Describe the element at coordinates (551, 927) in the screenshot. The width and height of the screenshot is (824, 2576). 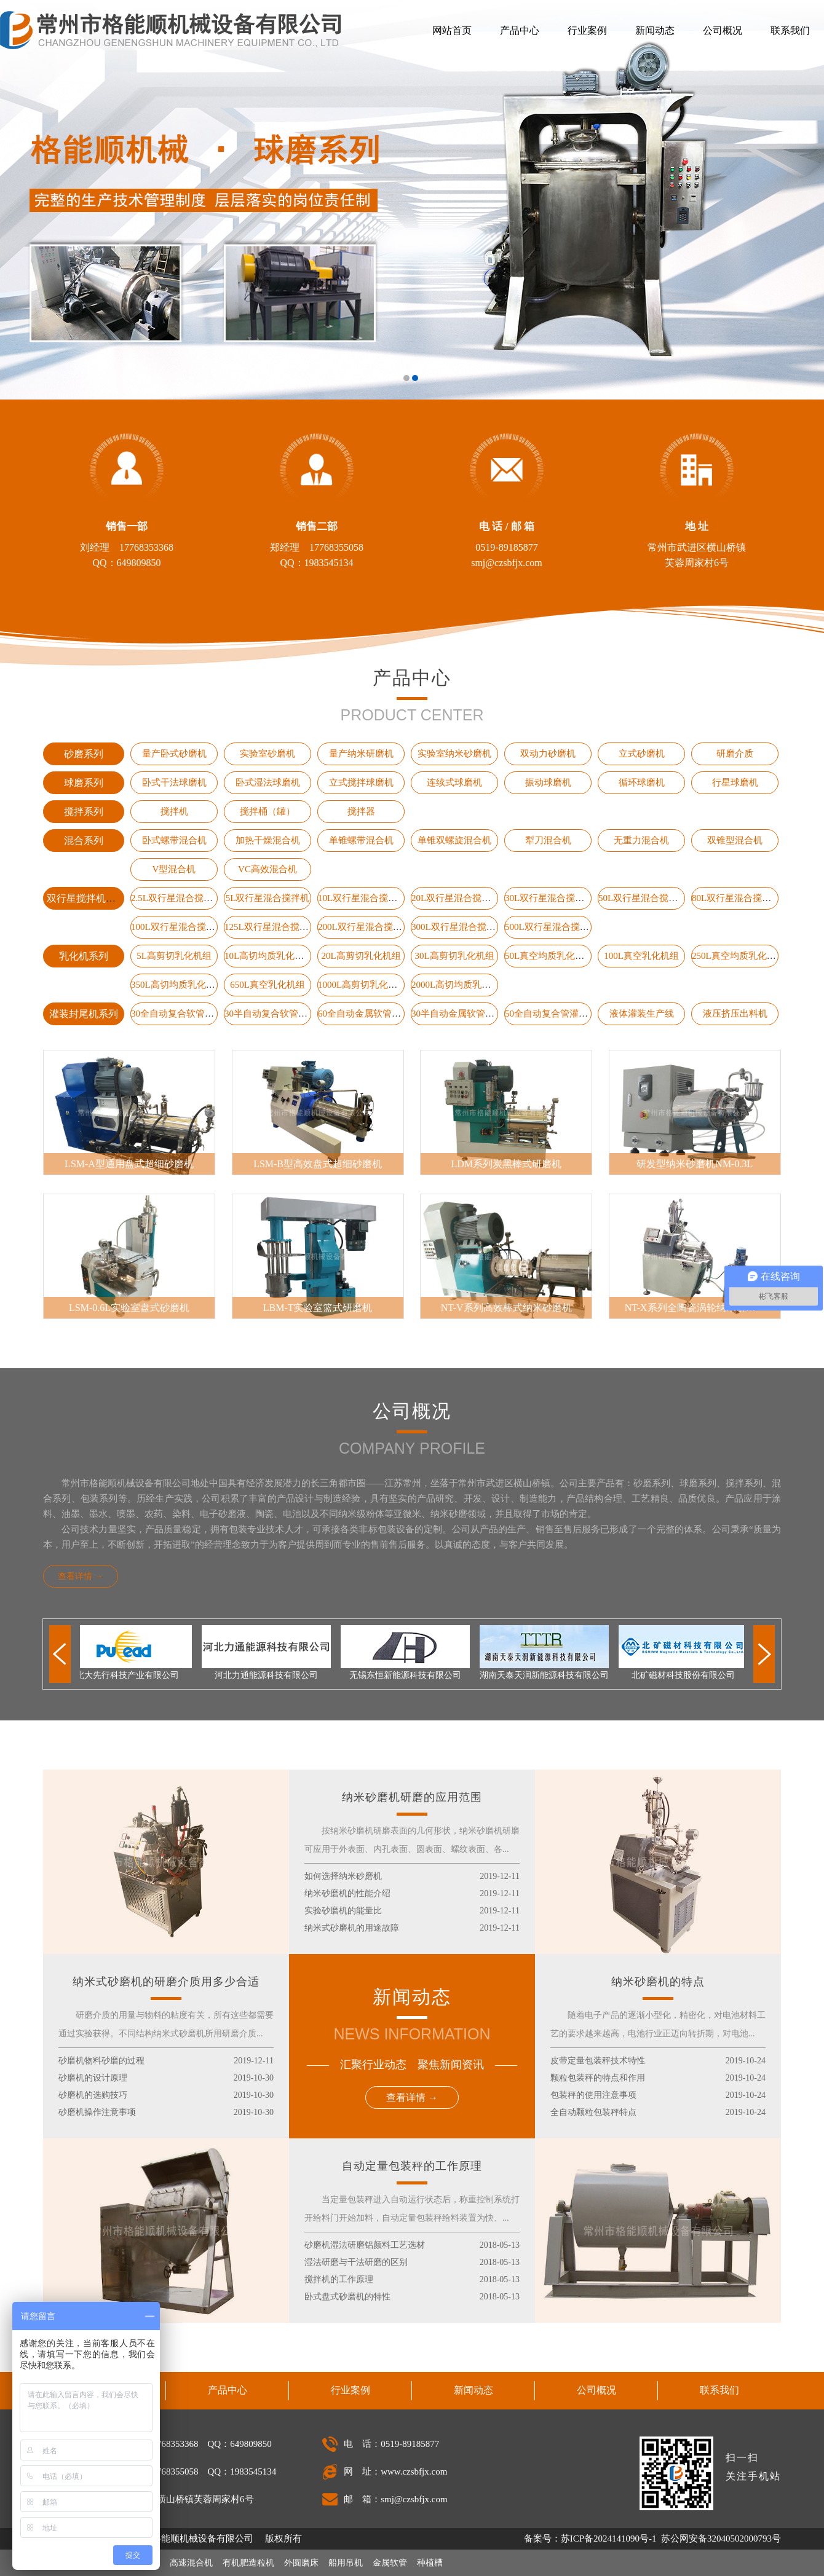
I see `500L双行星混合搅拌机` at that location.